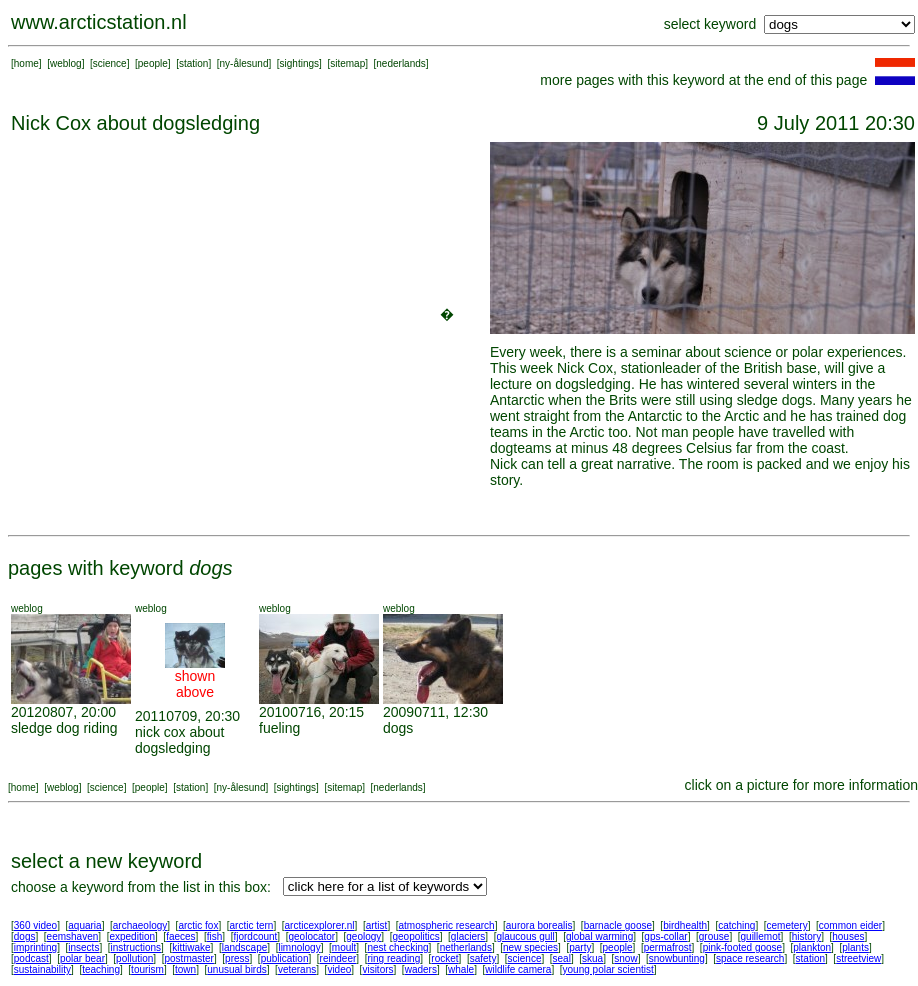 The height and width of the screenshot is (986, 918). What do you see at coordinates (539, 925) in the screenshot?
I see `aurora borealis` at bounding box center [539, 925].